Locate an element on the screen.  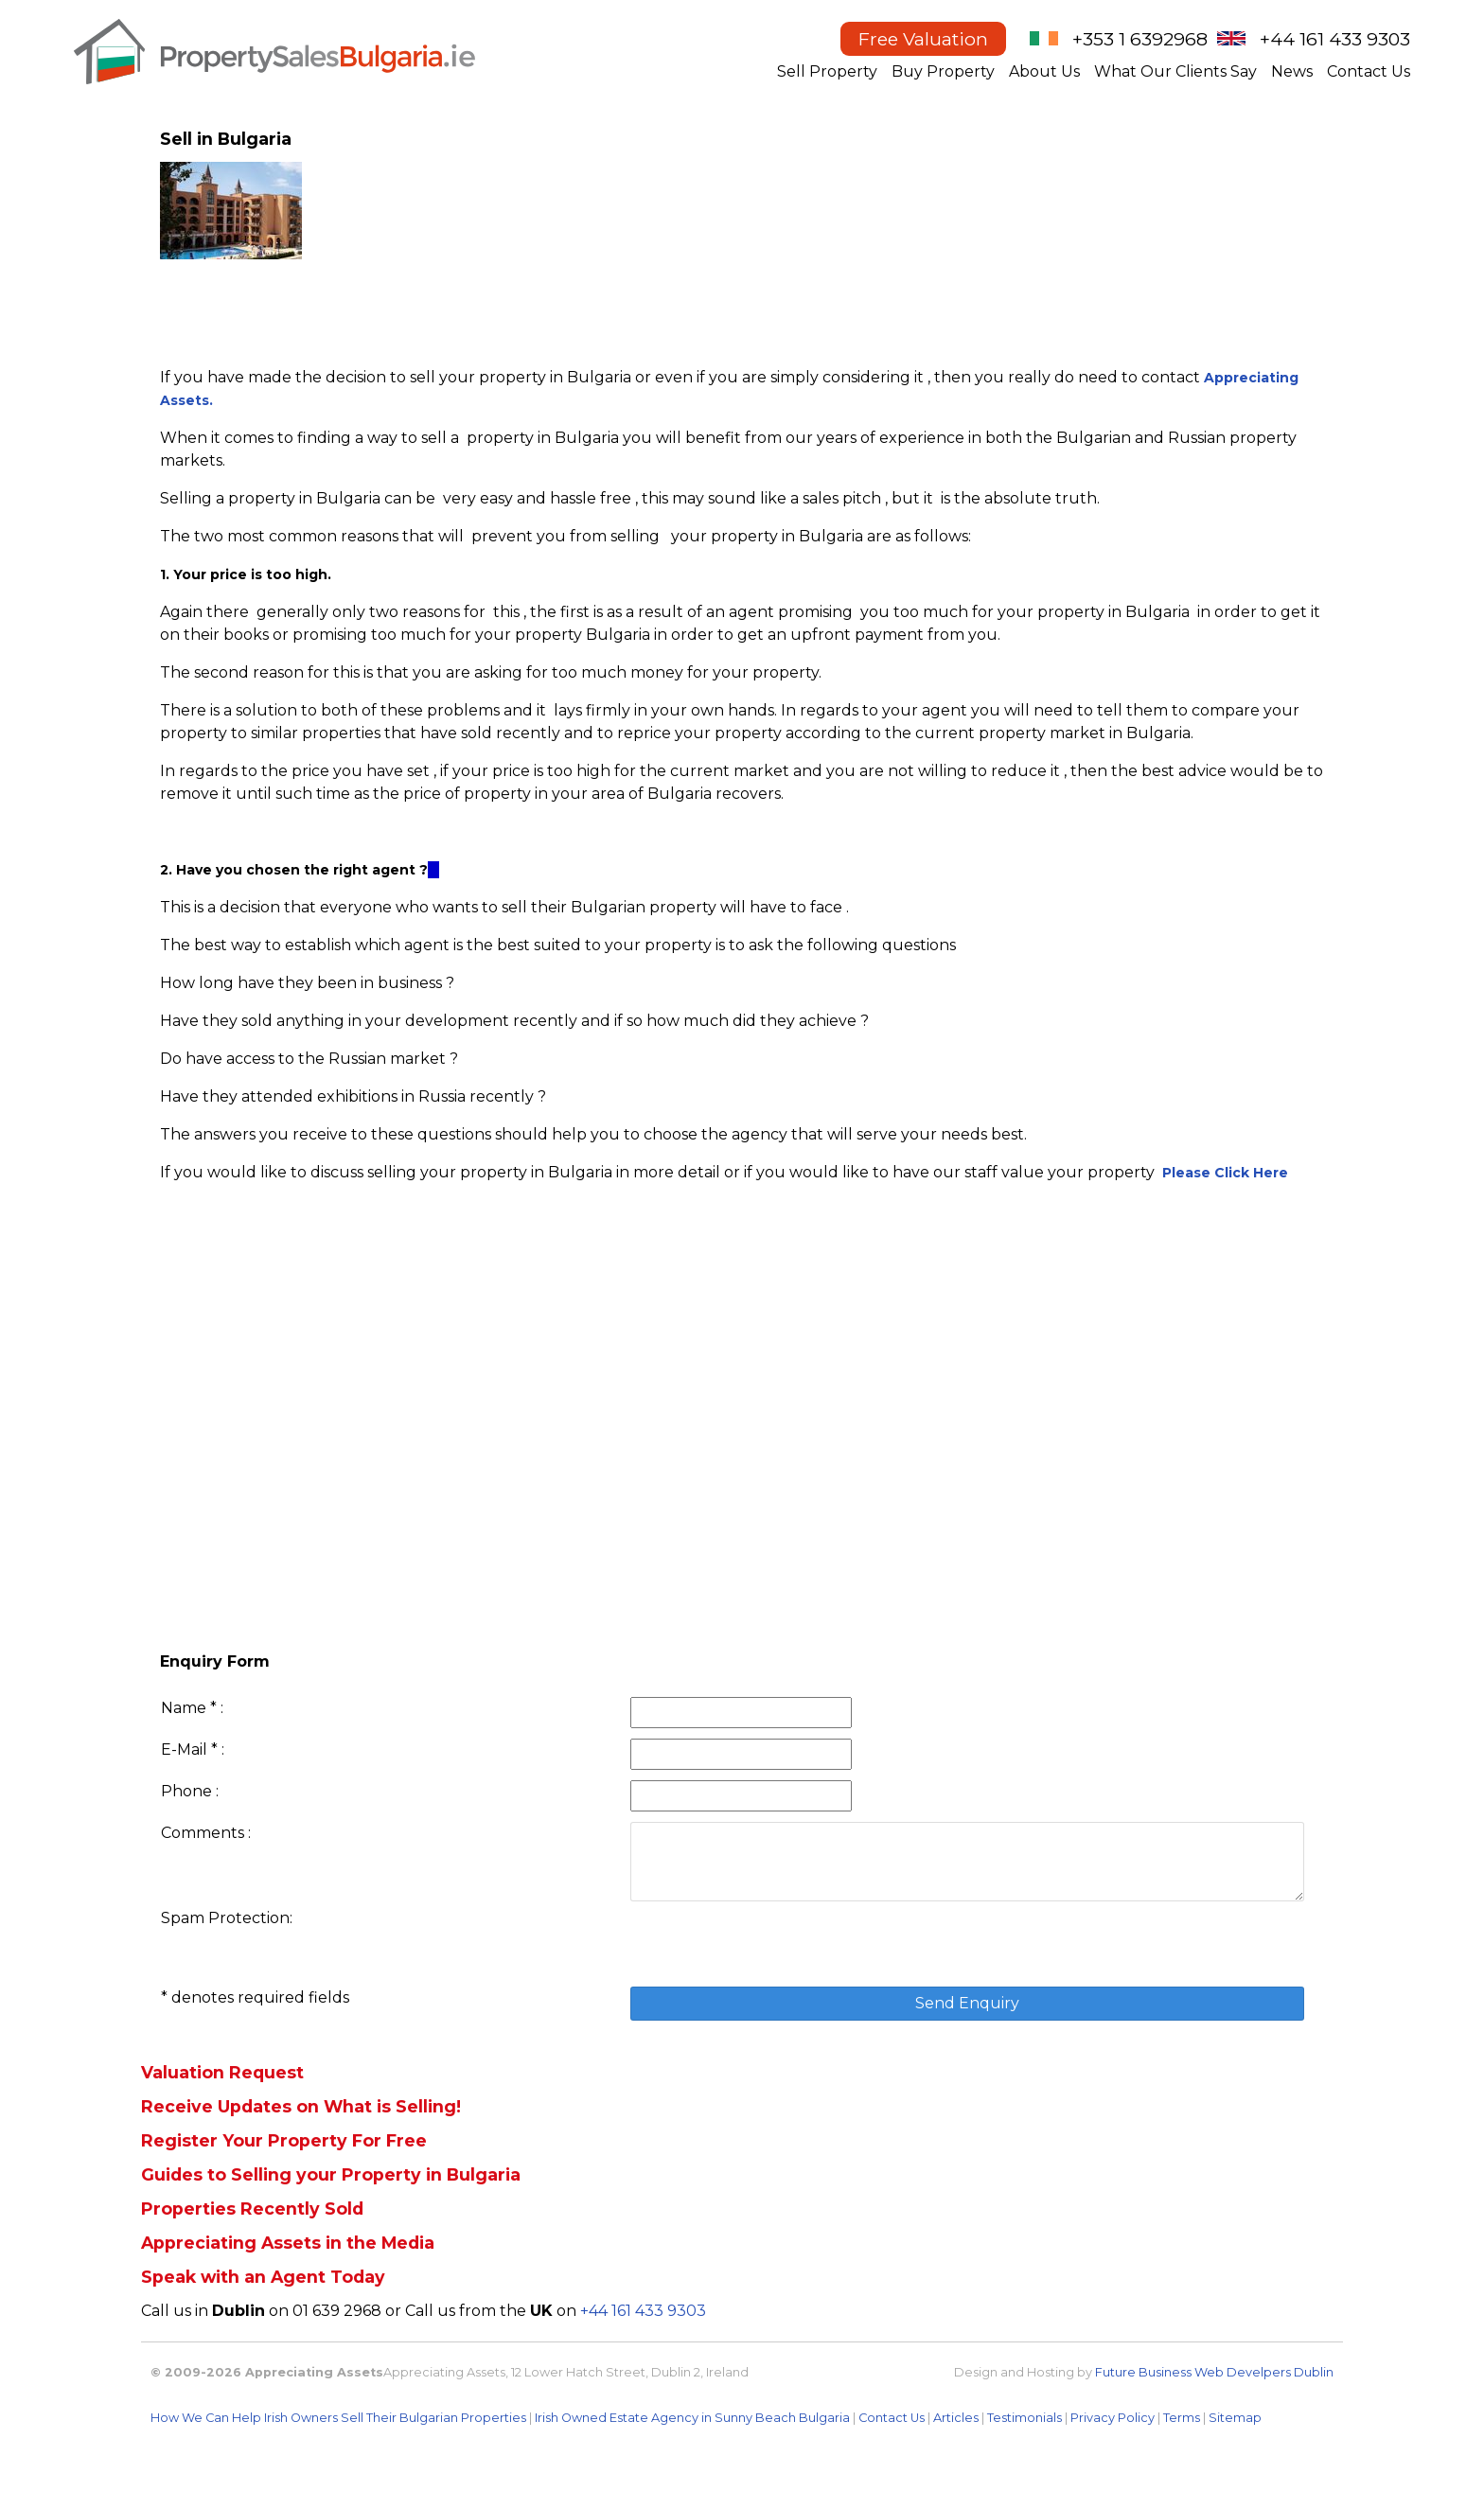
Privacy Policy is located at coordinates (1112, 2418).